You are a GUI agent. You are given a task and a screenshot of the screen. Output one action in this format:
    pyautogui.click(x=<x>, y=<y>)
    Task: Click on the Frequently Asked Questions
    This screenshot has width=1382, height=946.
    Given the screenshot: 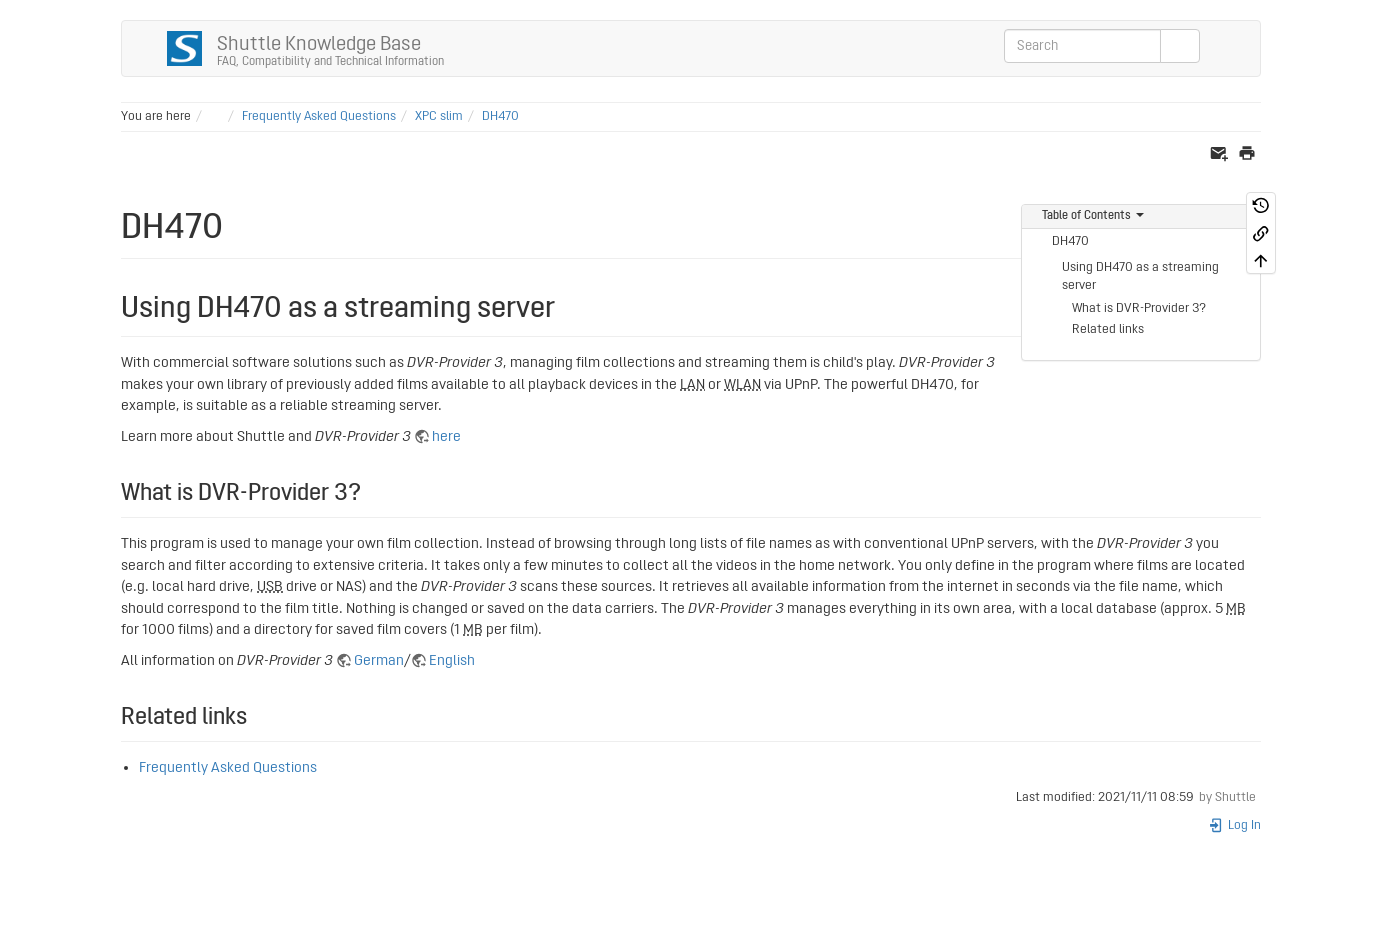 What is the action you would take?
    pyautogui.click(x=319, y=116)
    